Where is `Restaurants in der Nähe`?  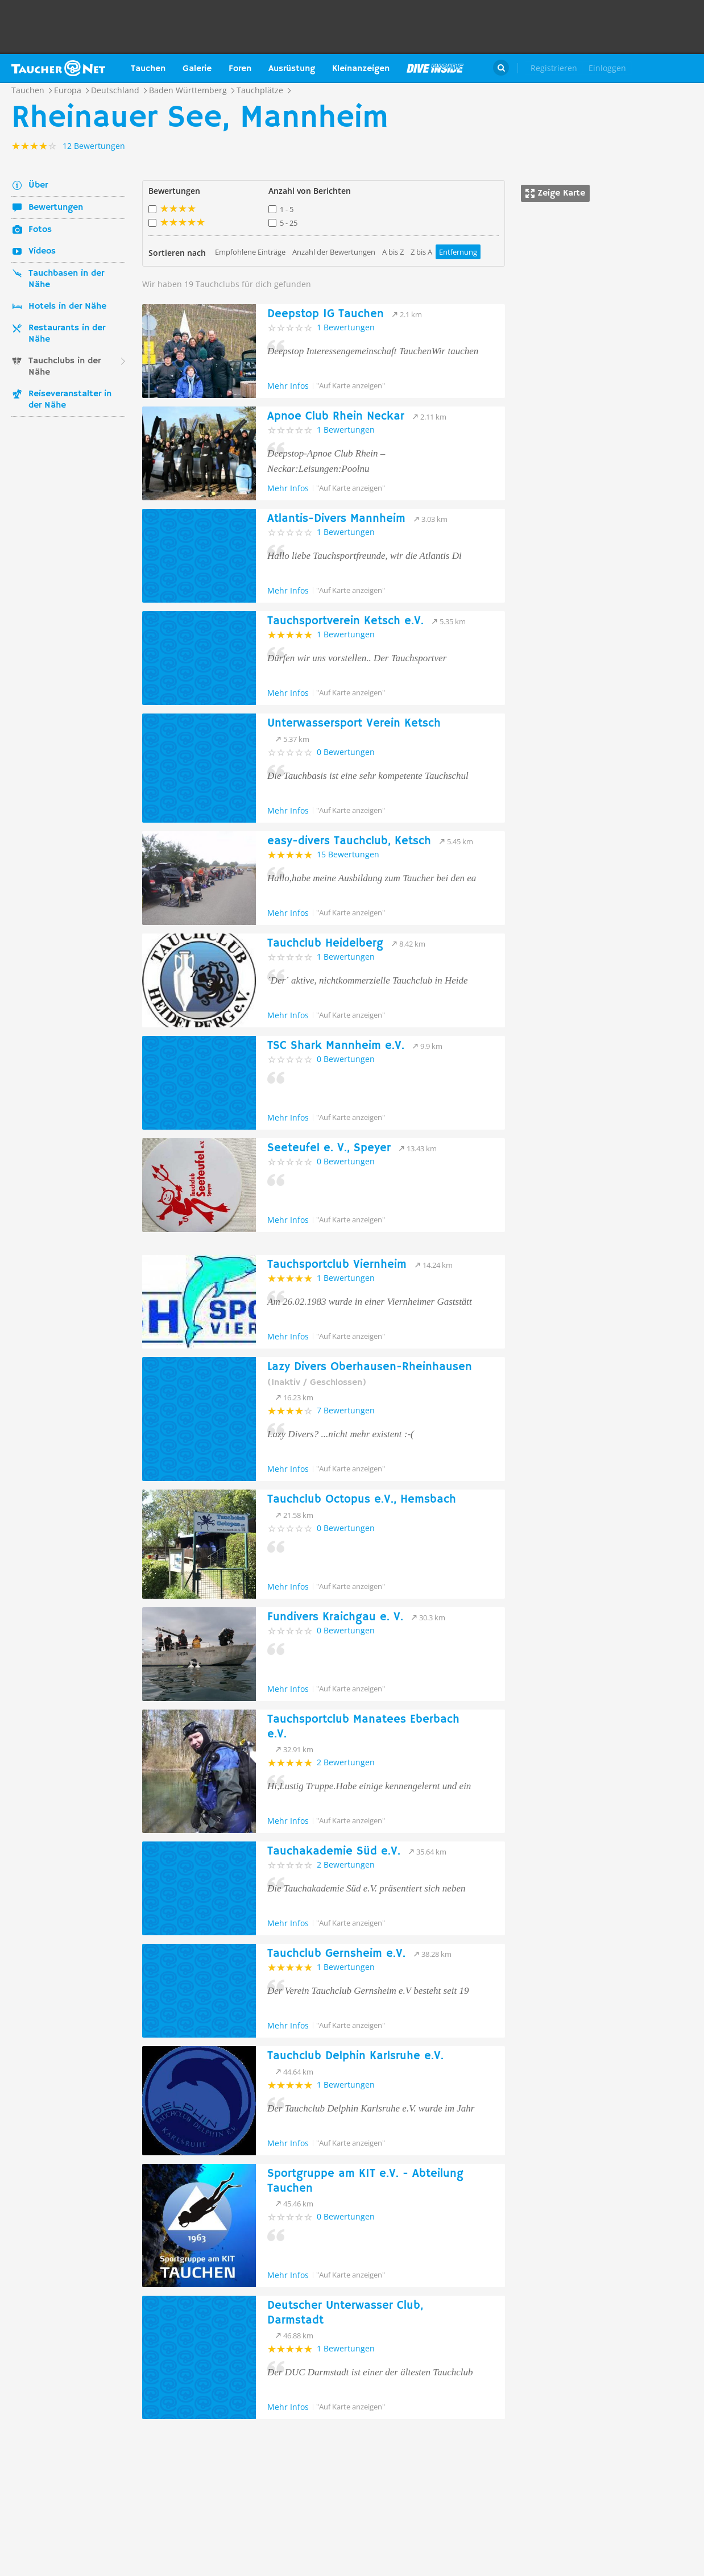 Restaurants in der Nähe is located at coordinates (66, 333).